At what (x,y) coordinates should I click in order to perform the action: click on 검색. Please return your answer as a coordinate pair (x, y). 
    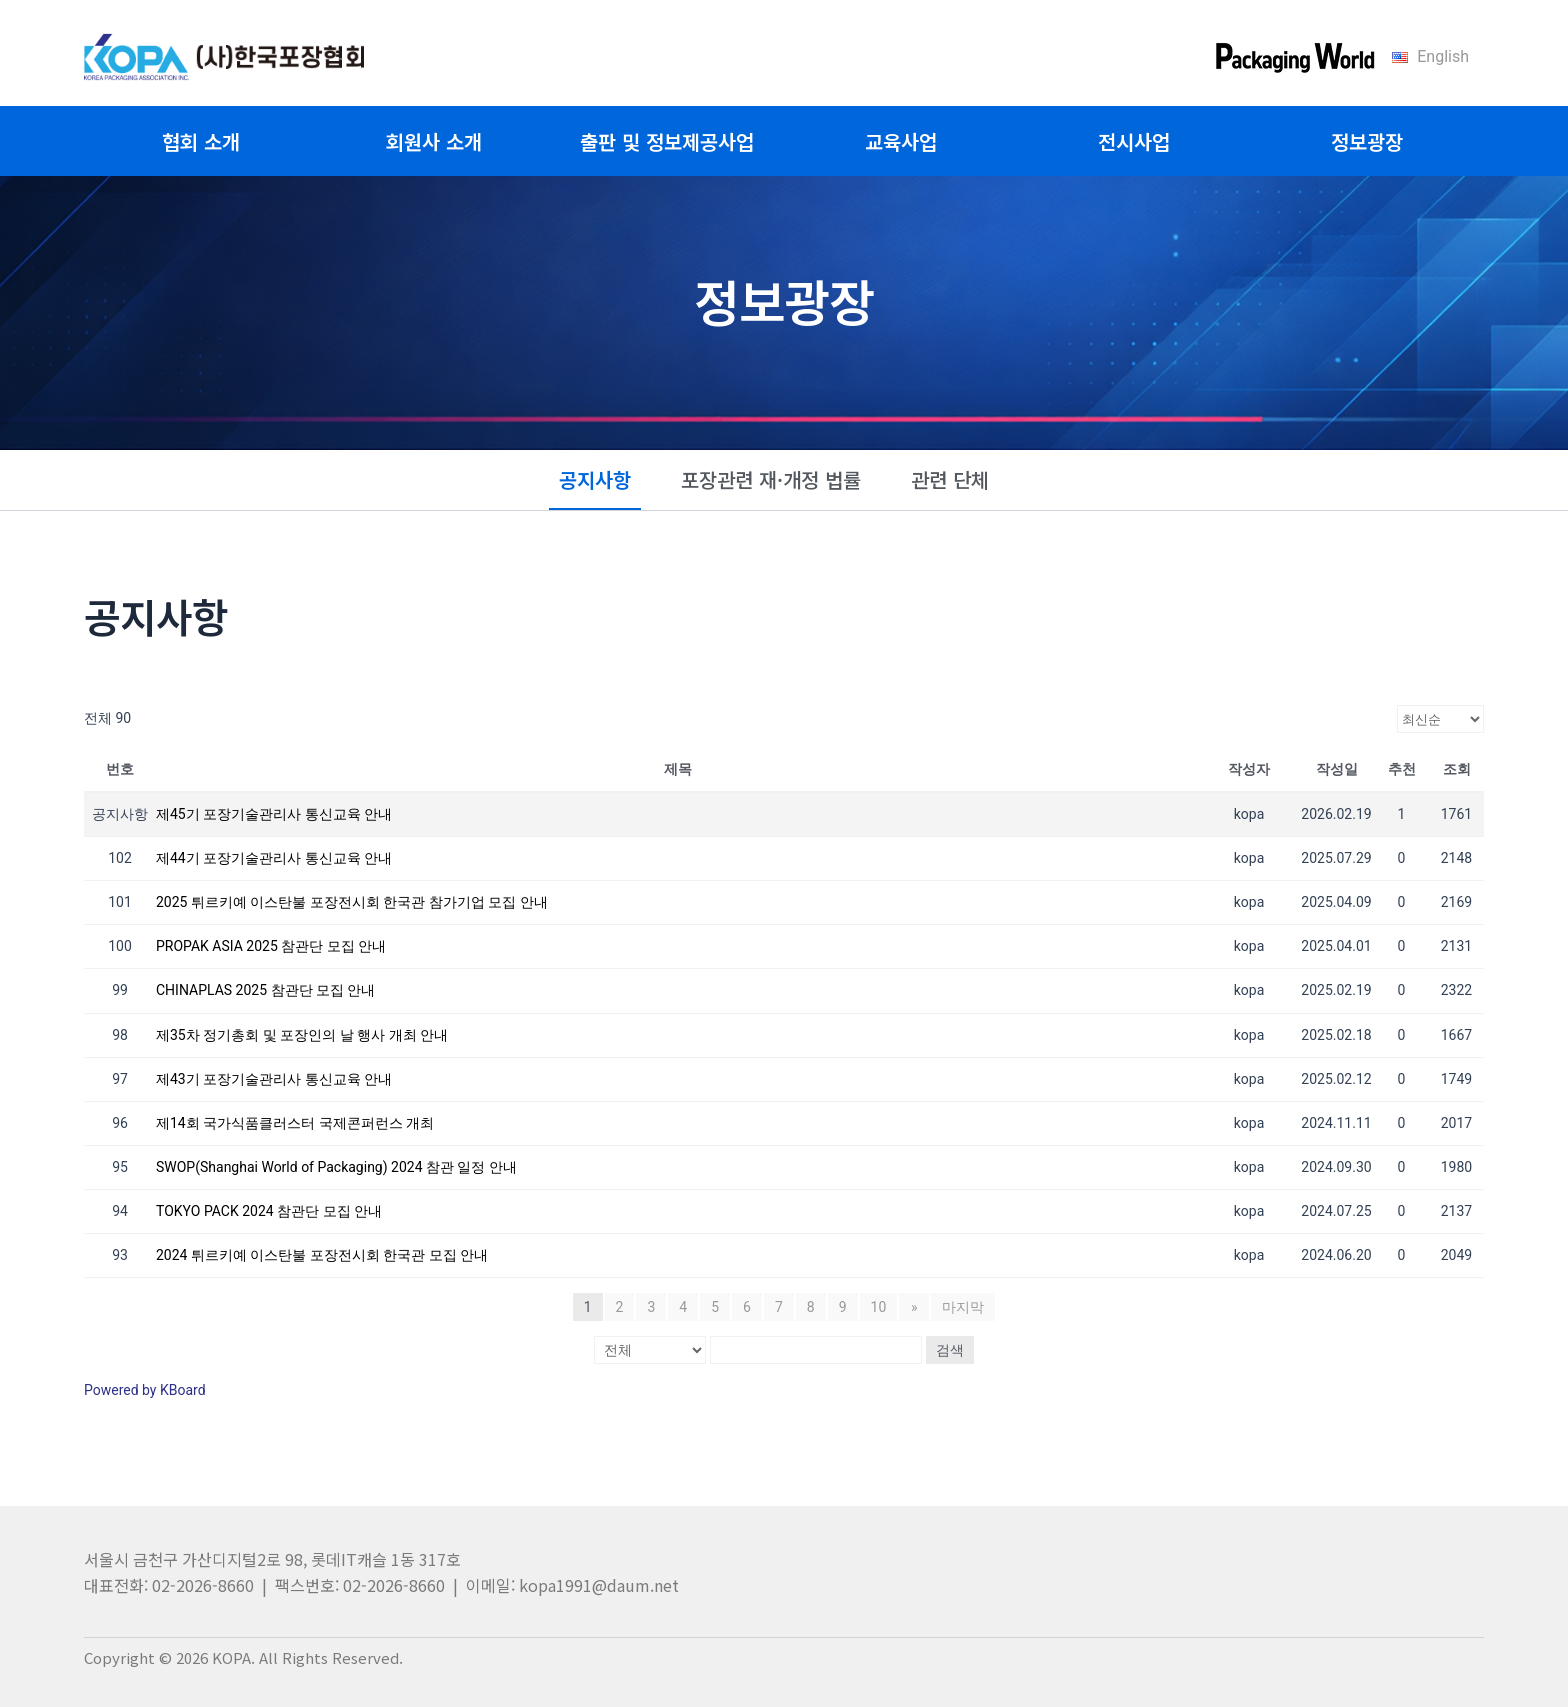
    Looking at the image, I should click on (950, 1350).